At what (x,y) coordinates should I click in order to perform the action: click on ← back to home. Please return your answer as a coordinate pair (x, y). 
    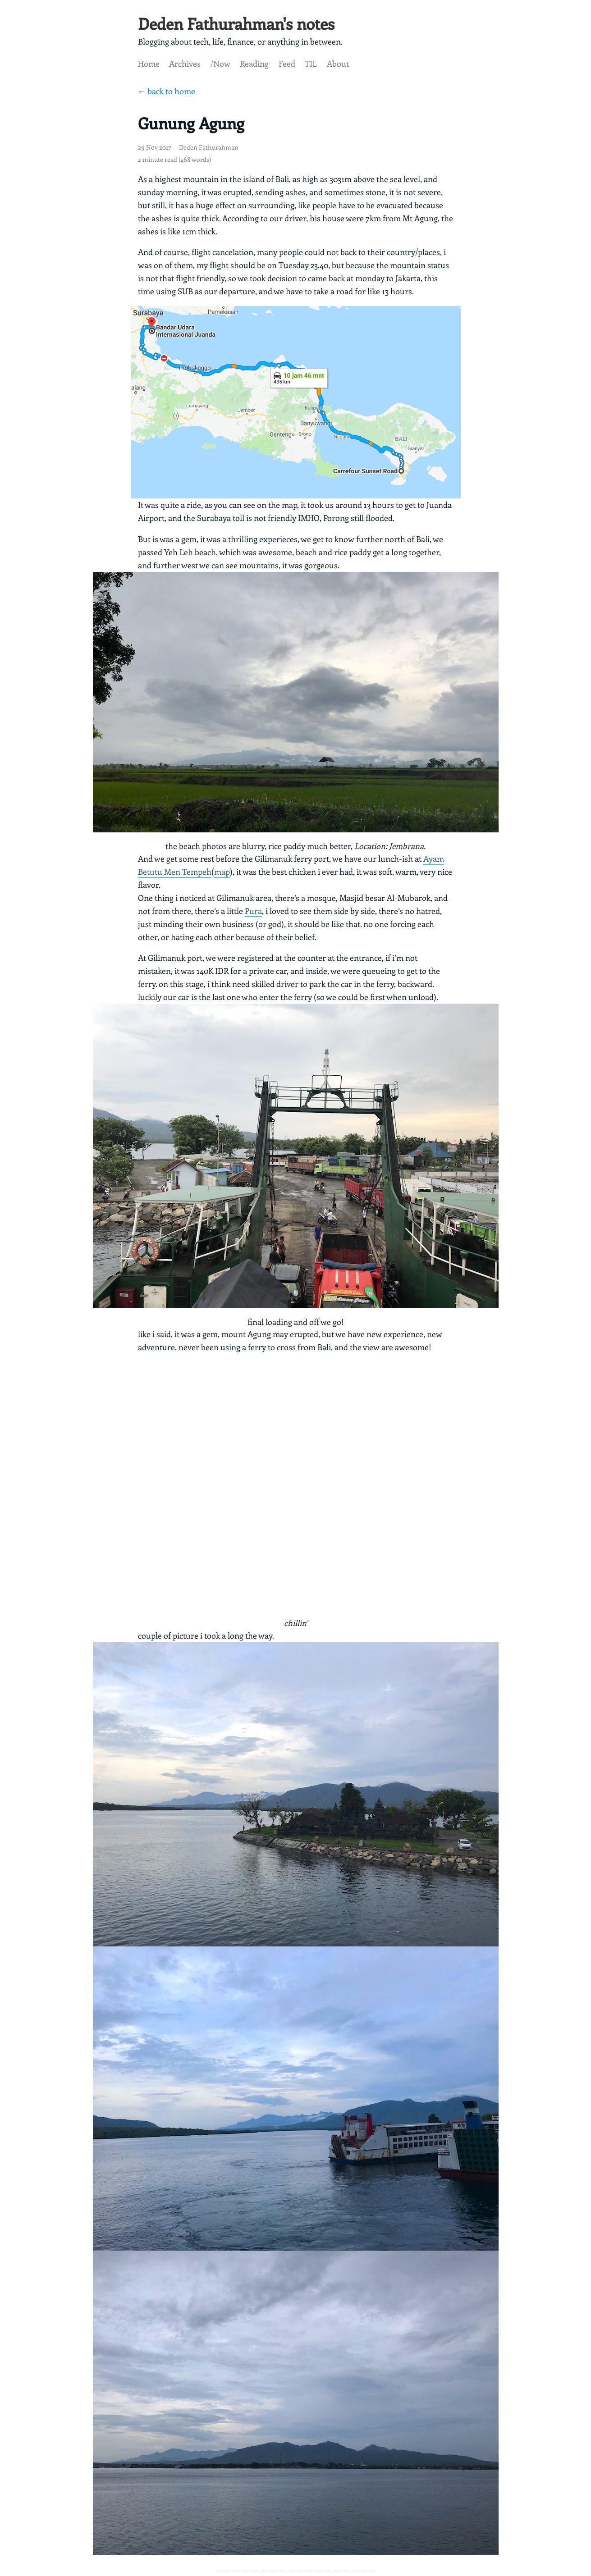
    Looking at the image, I should click on (167, 91).